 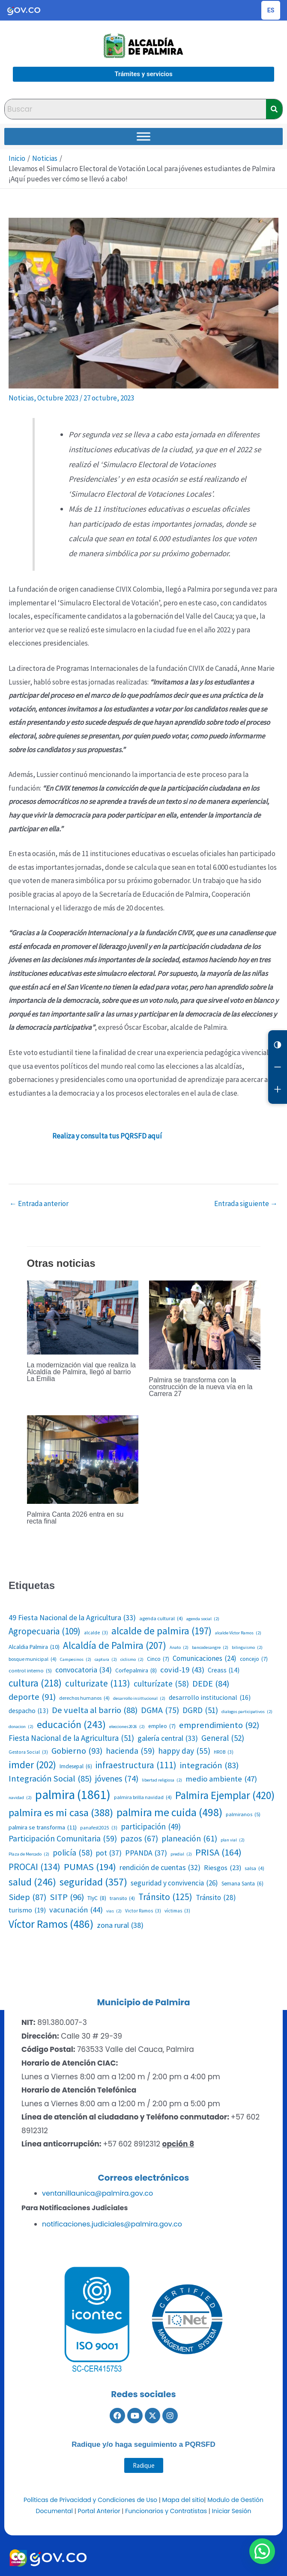 What do you see at coordinates (90, 2500) in the screenshot?
I see `Políticas de Privacidad y Condiciones de Uso` at bounding box center [90, 2500].